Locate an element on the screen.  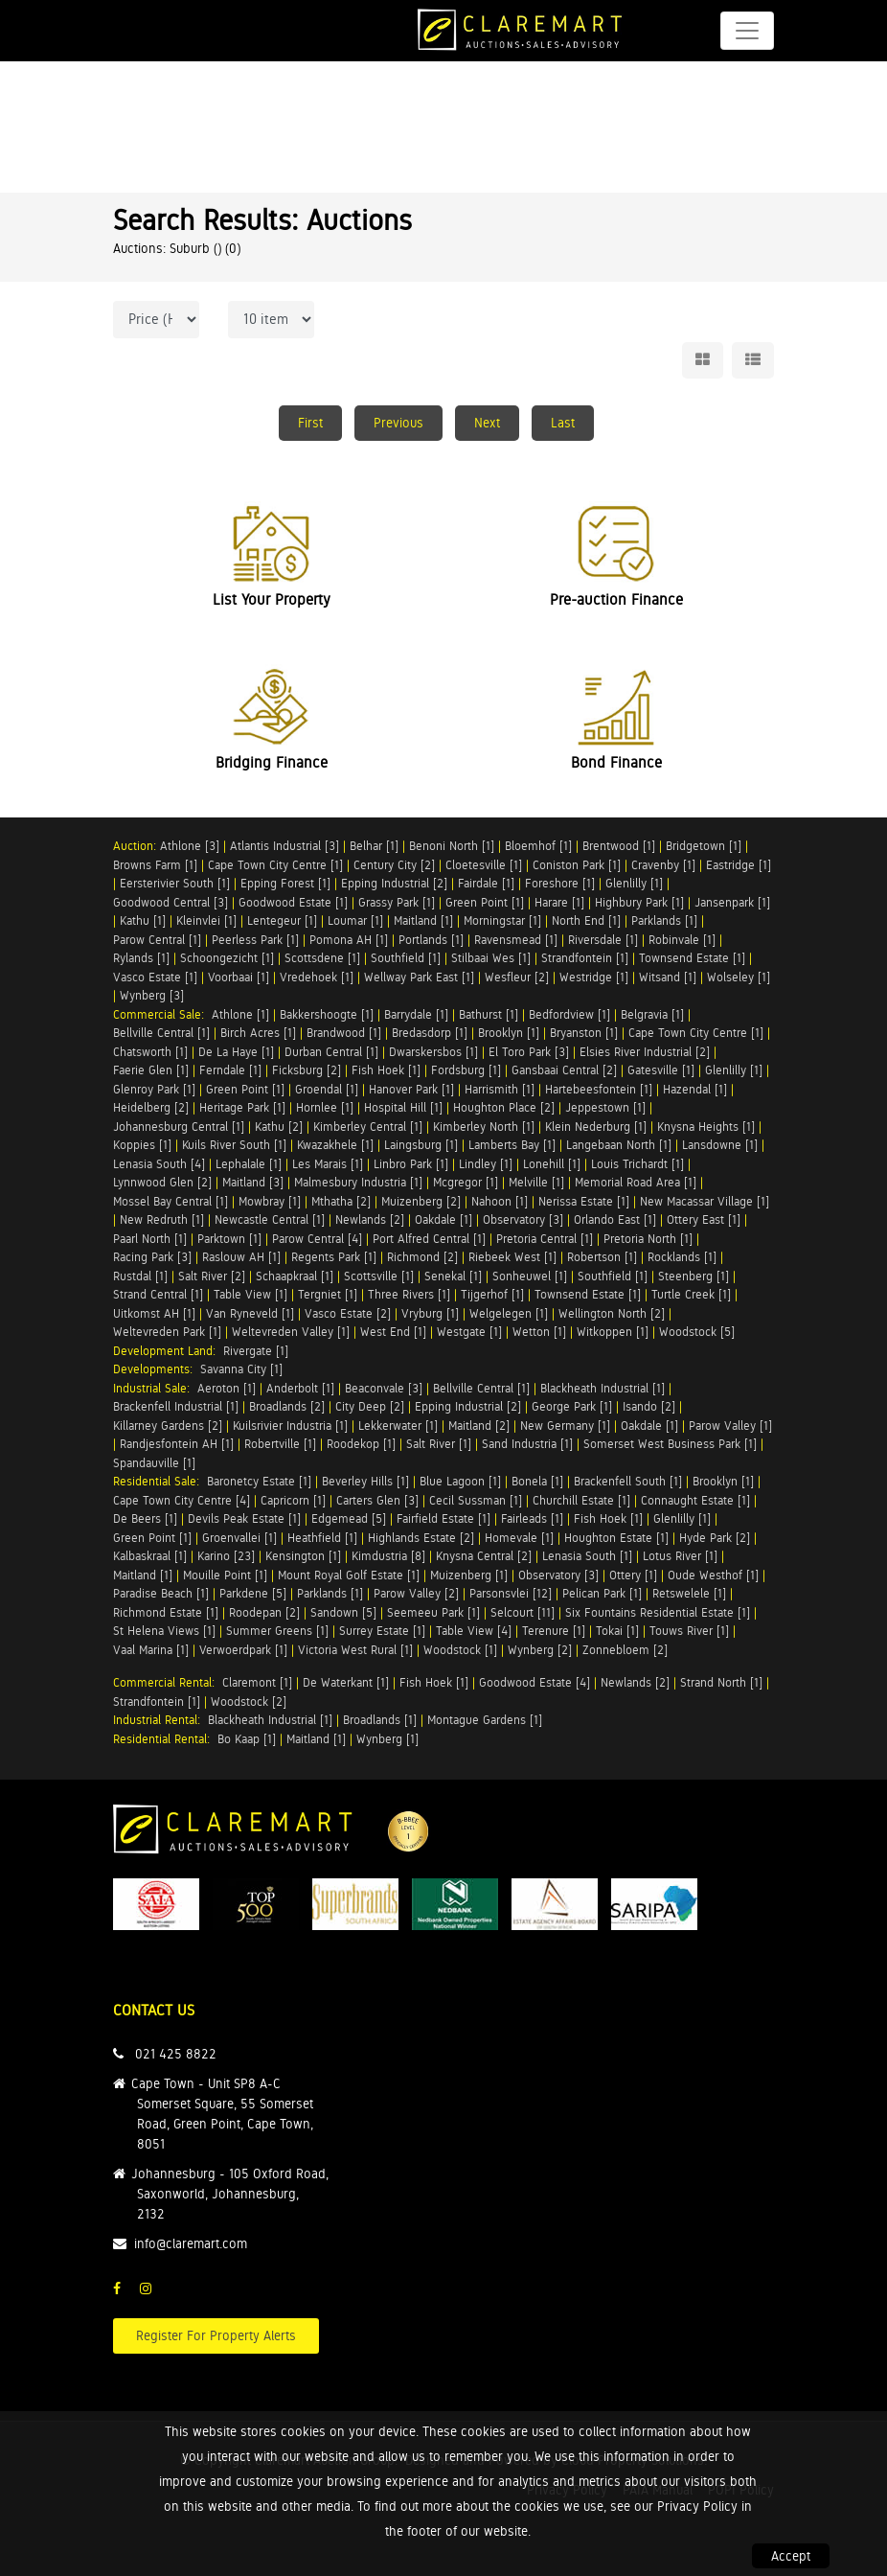
Voorbaai [1] is located at coordinates (238, 977).